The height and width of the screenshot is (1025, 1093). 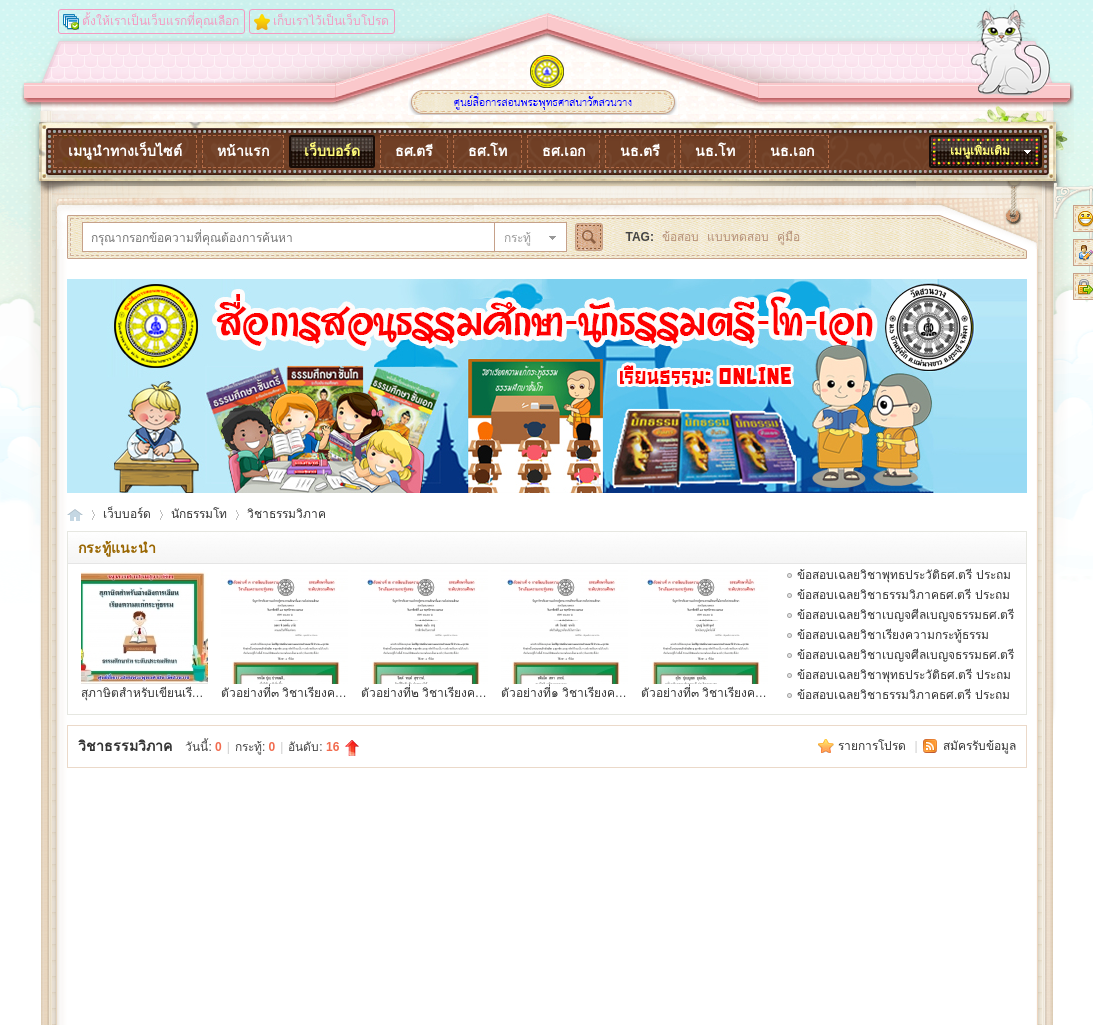 I want to click on เว็บบอร์ด, so click(x=332, y=151).